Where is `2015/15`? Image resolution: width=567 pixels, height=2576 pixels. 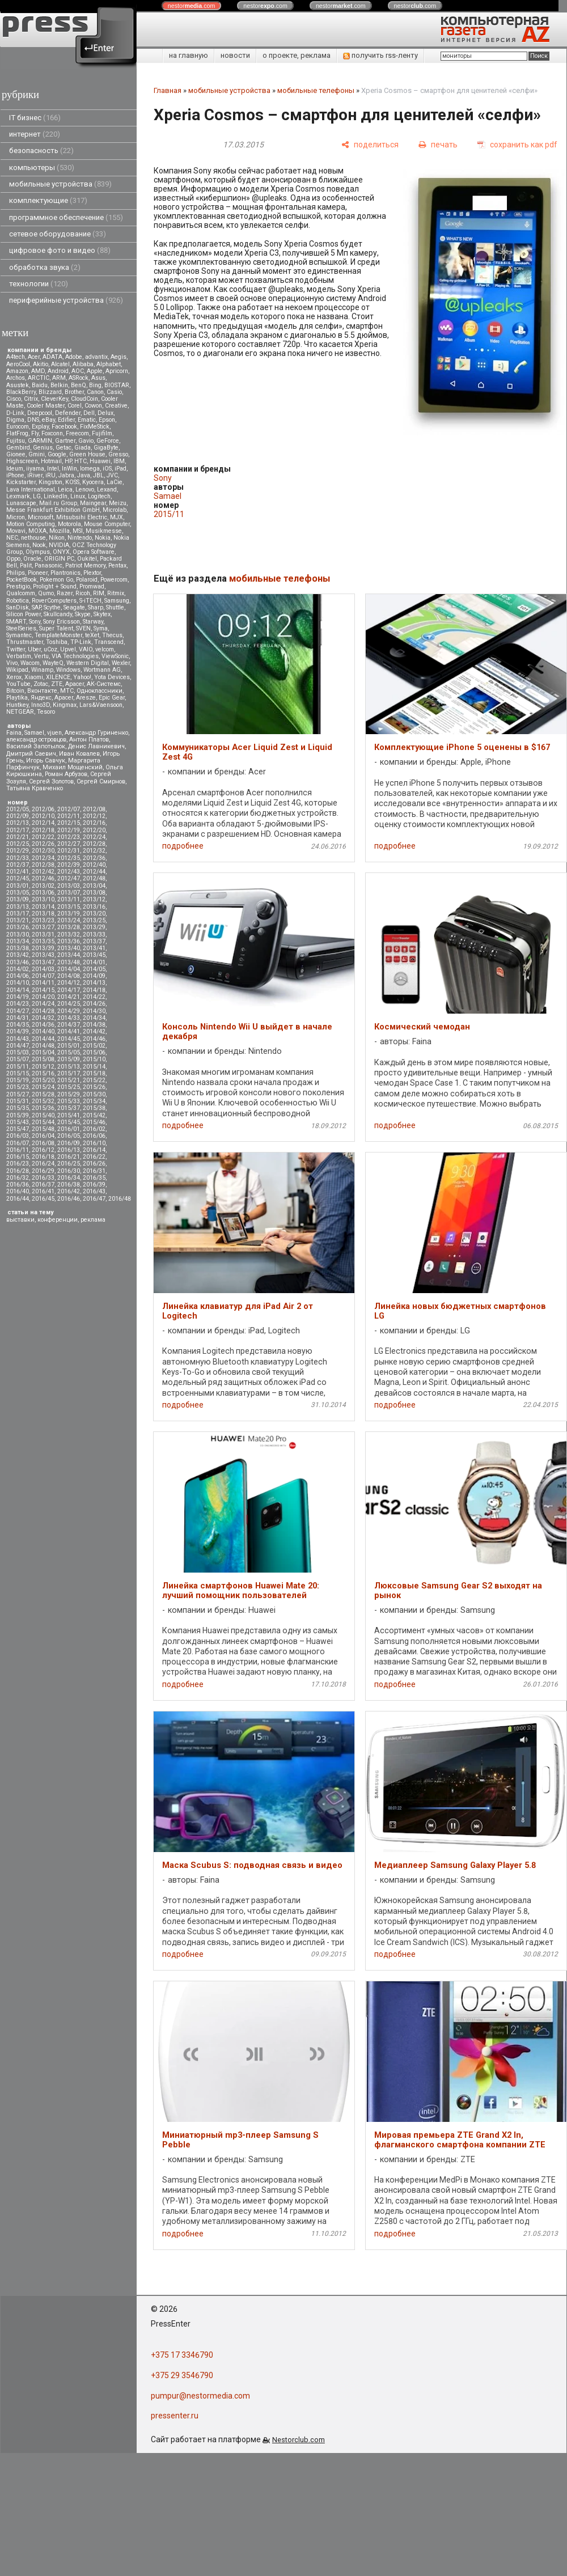 2015/15 is located at coordinates (17, 1073).